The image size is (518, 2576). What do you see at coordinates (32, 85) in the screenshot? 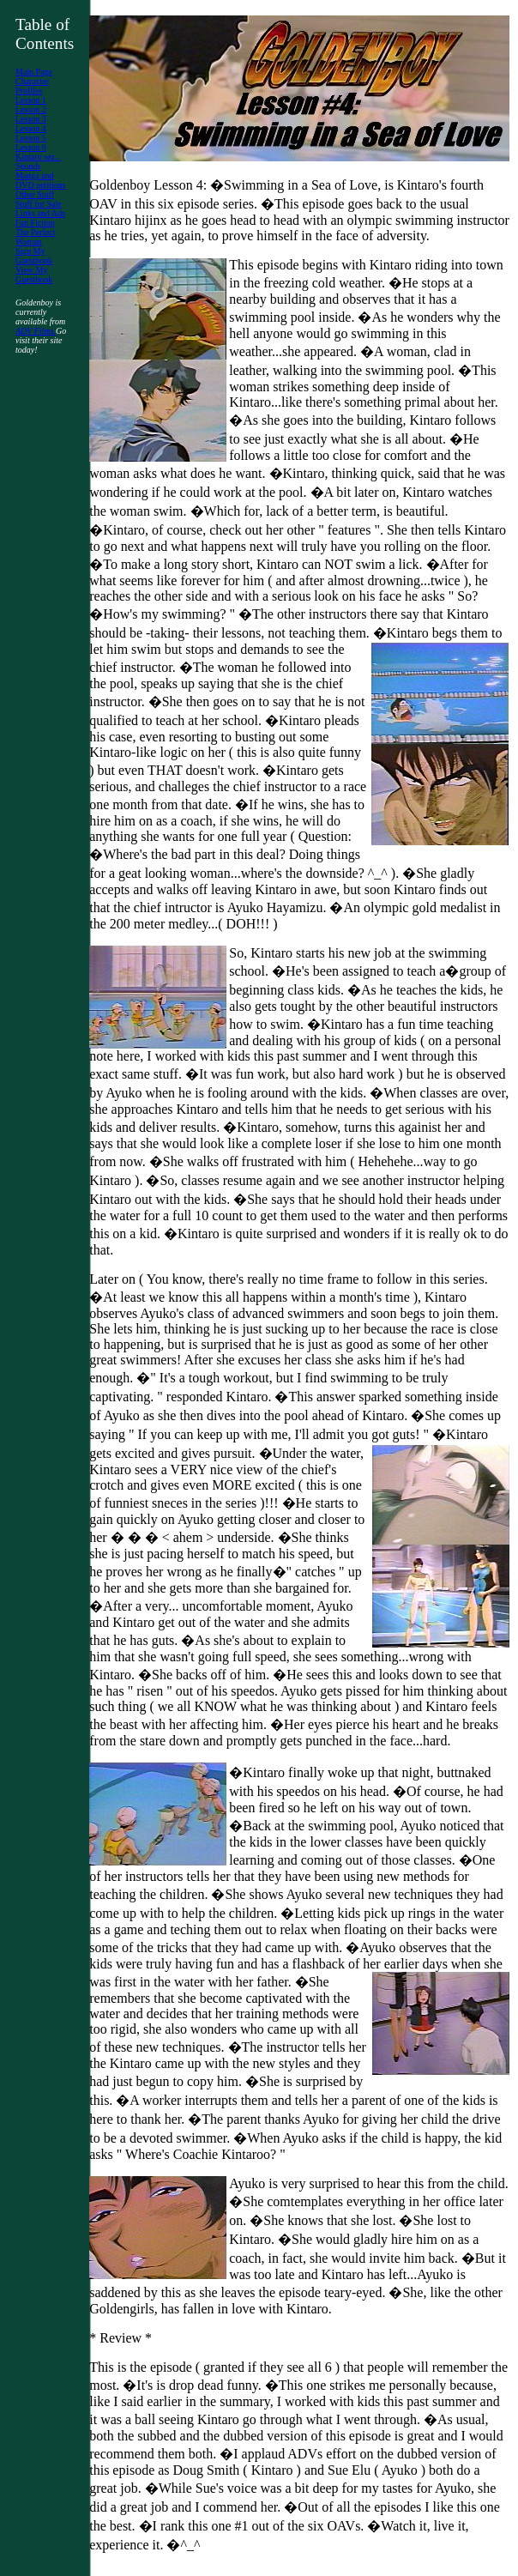
I see `Character Profiles` at bounding box center [32, 85].